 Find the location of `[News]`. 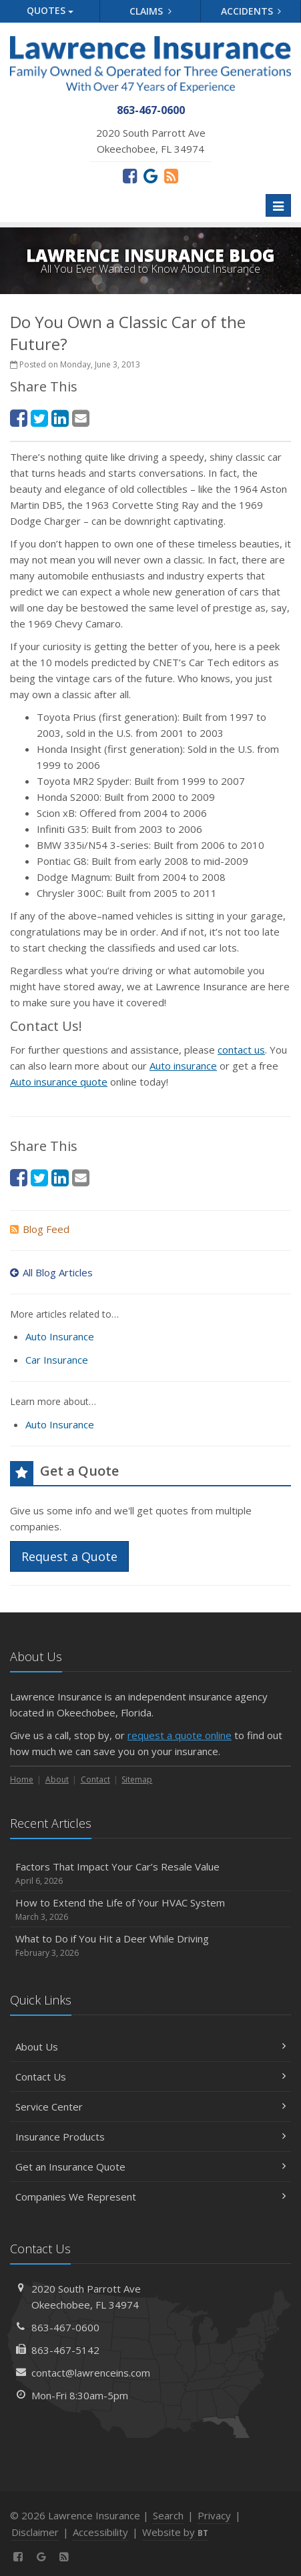

[News] is located at coordinates (171, 175).